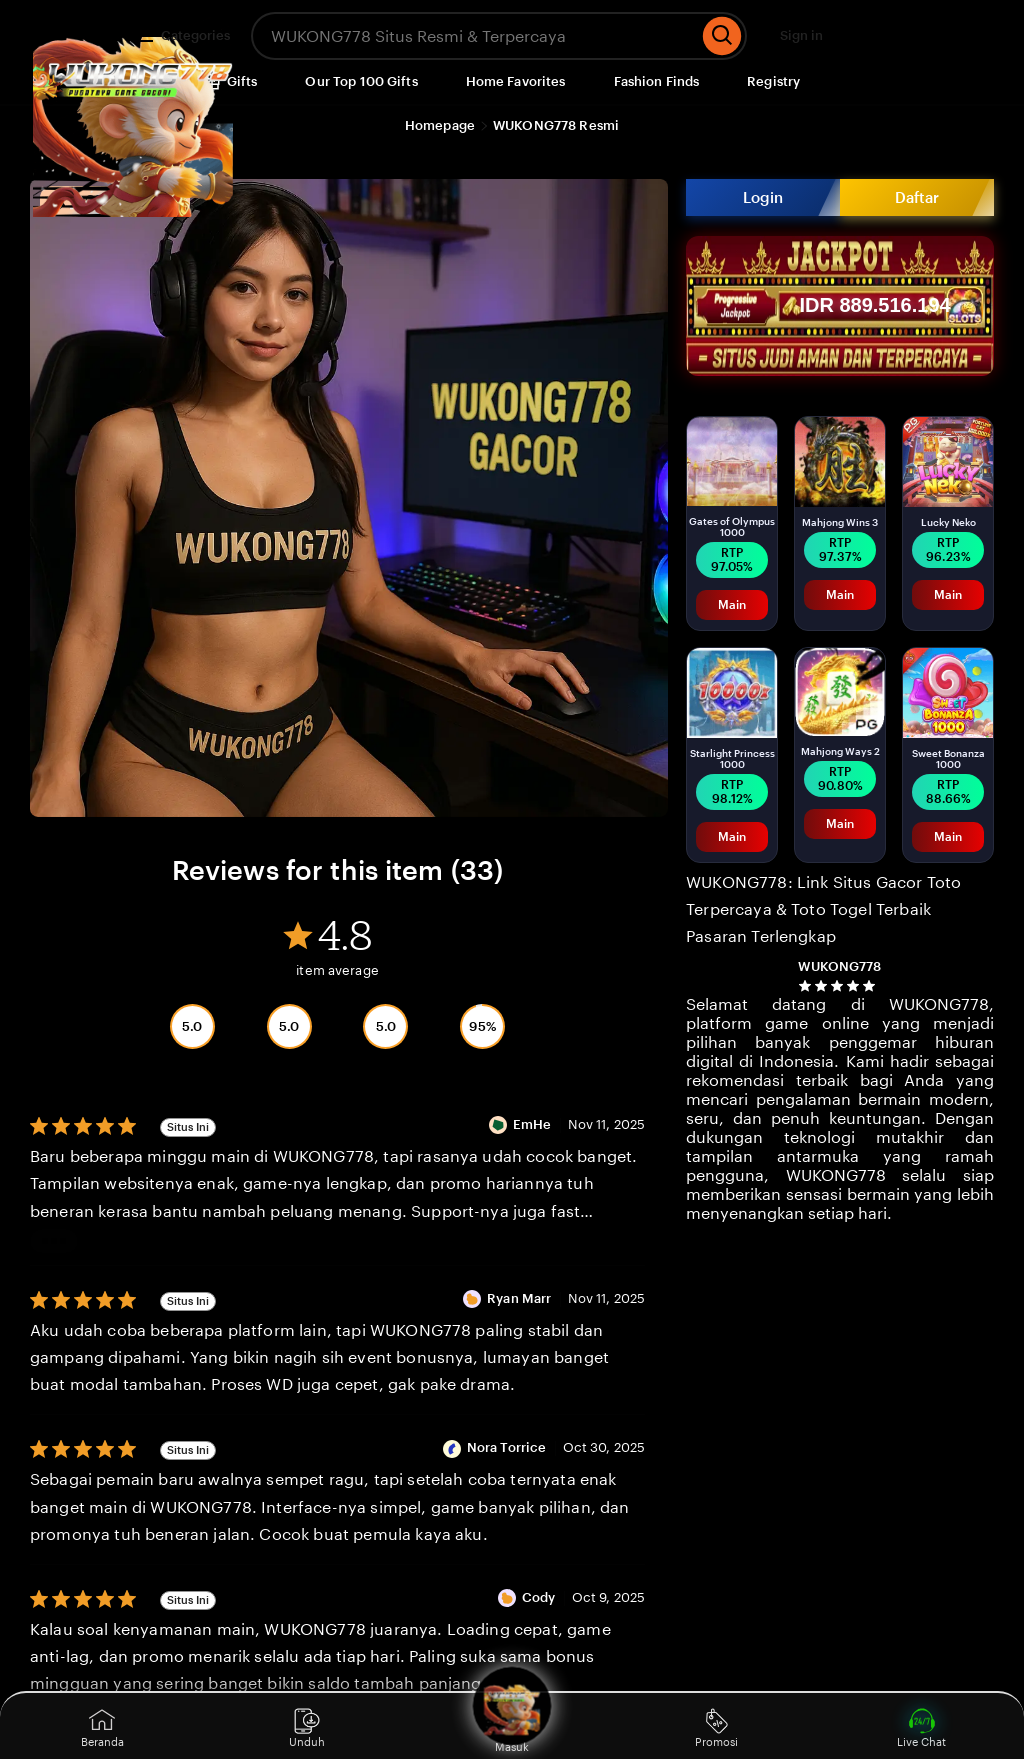  What do you see at coordinates (516, 81) in the screenshot?
I see `Home Favorites` at bounding box center [516, 81].